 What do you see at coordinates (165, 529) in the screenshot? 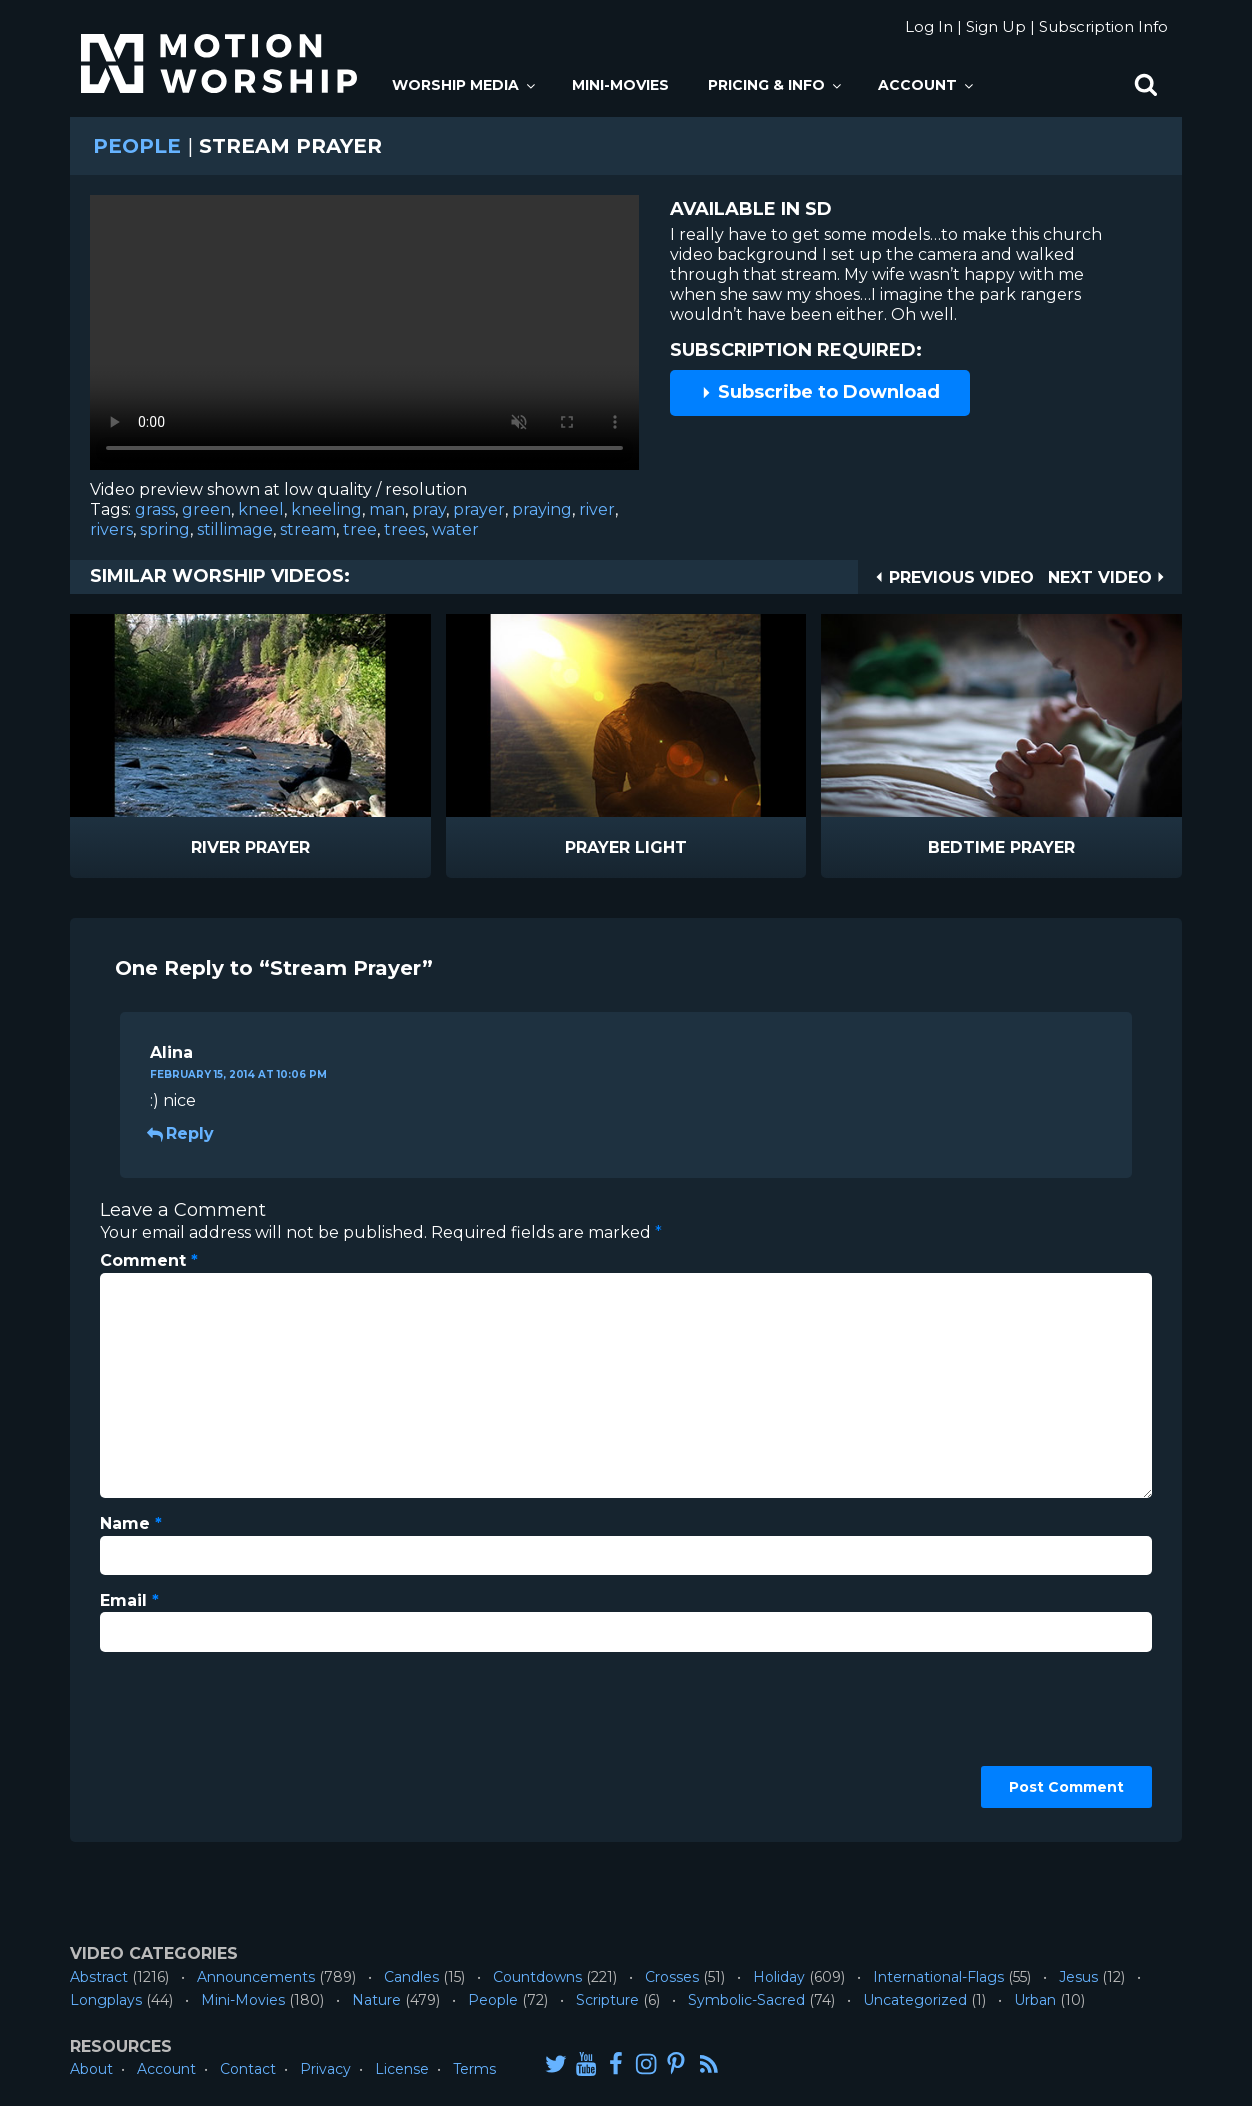
I see `spring` at bounding box center [165, 529].